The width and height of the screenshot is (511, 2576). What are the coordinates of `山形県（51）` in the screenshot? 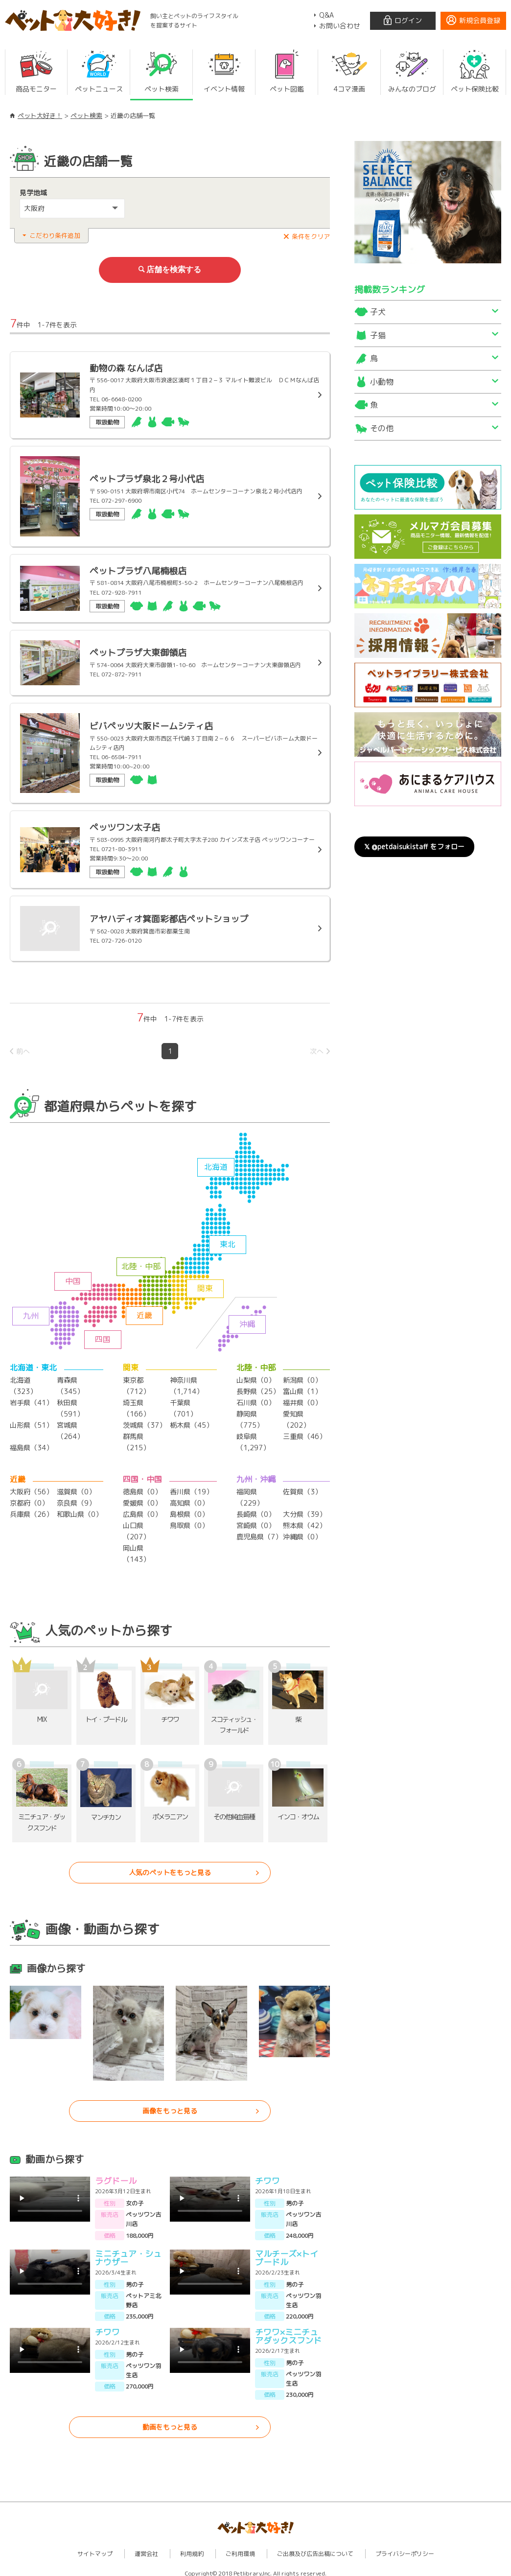 It's located at (31, 1421).